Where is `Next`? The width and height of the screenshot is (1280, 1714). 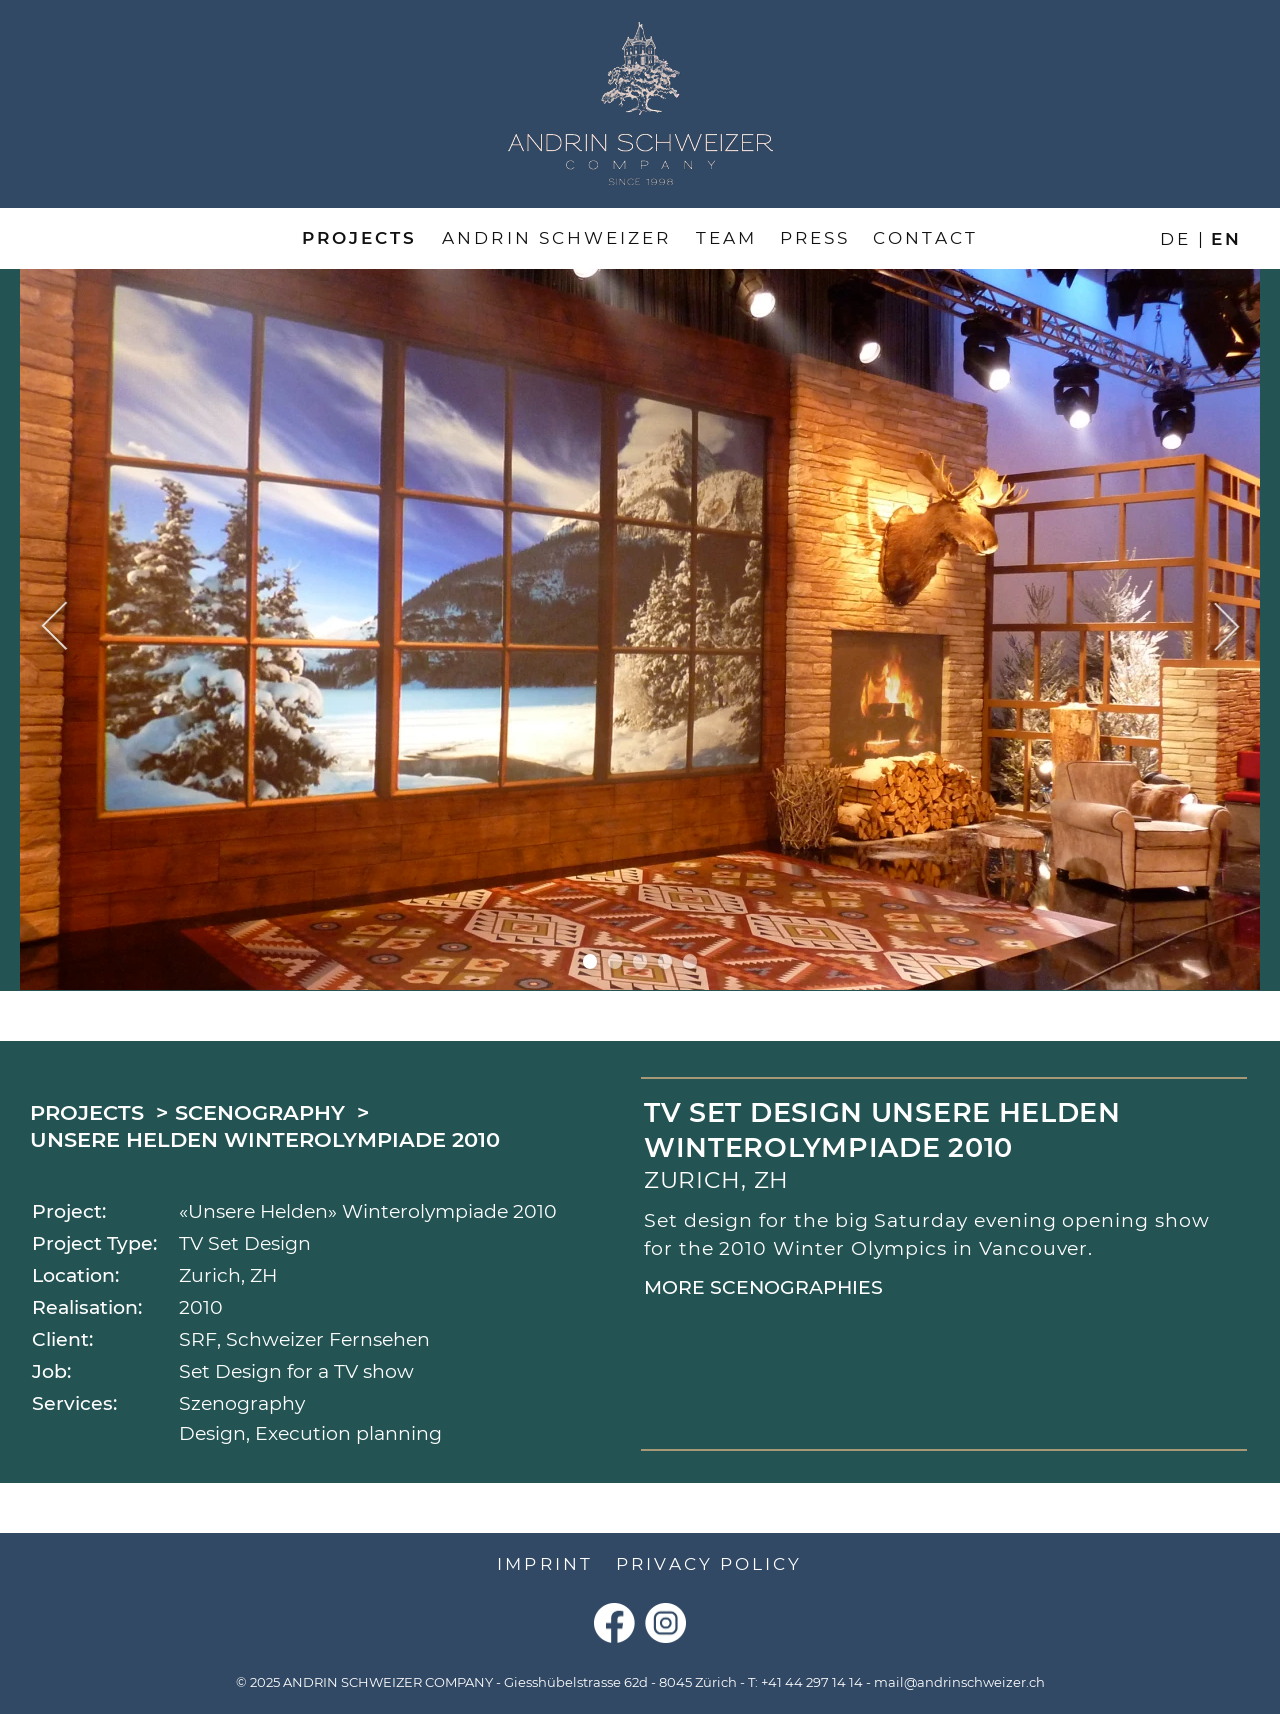 Next is located at coordinates (1227, 629).